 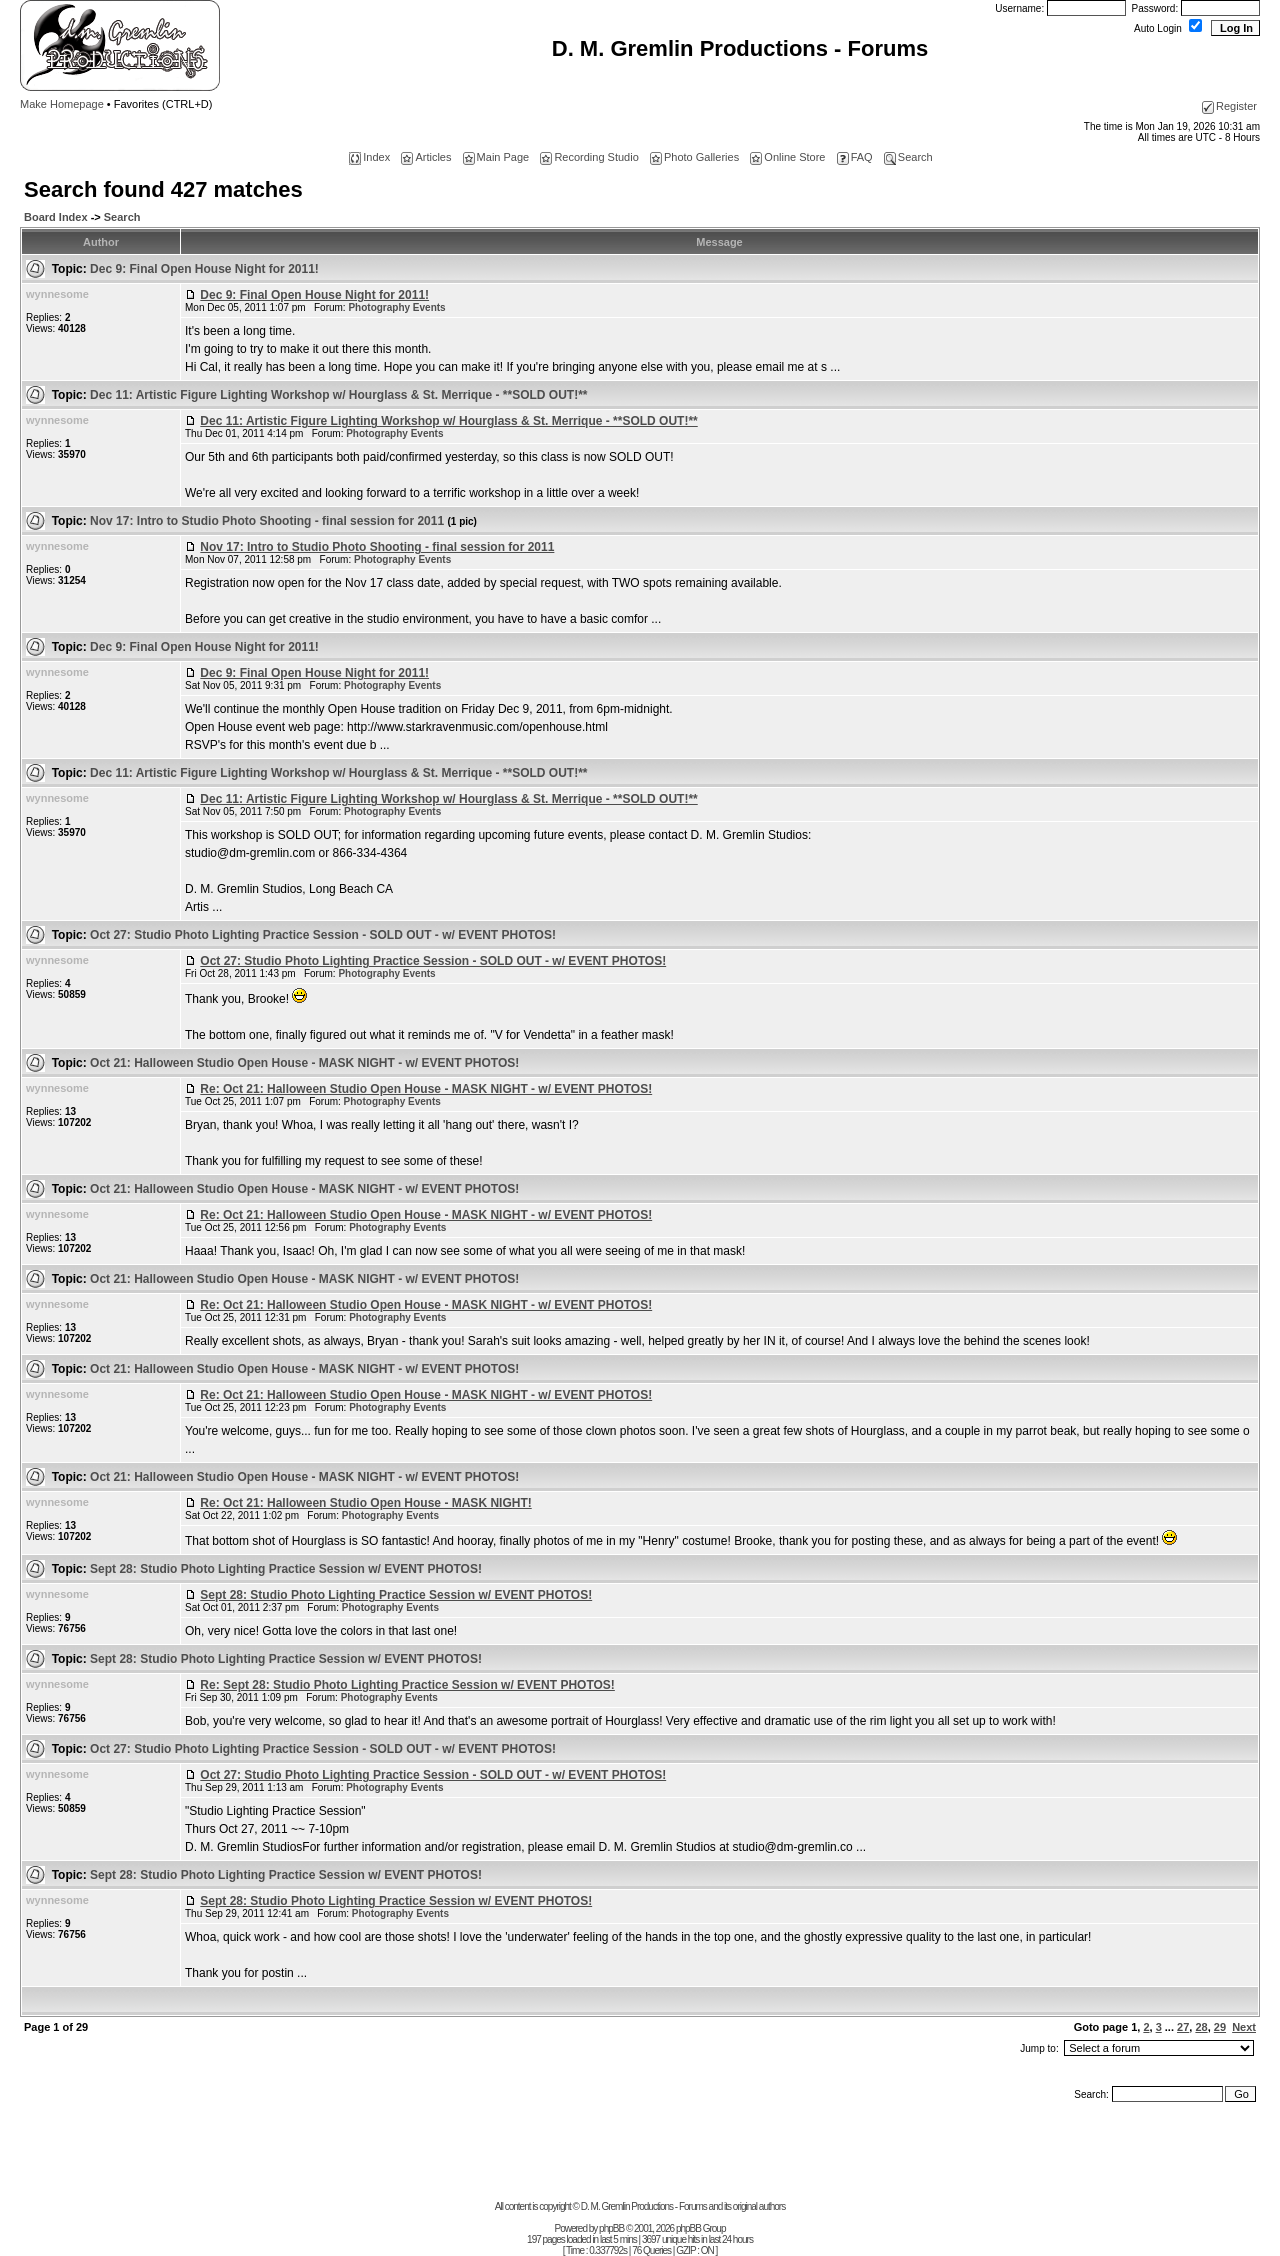 I want to click on Search, so click(x=908, y=157).